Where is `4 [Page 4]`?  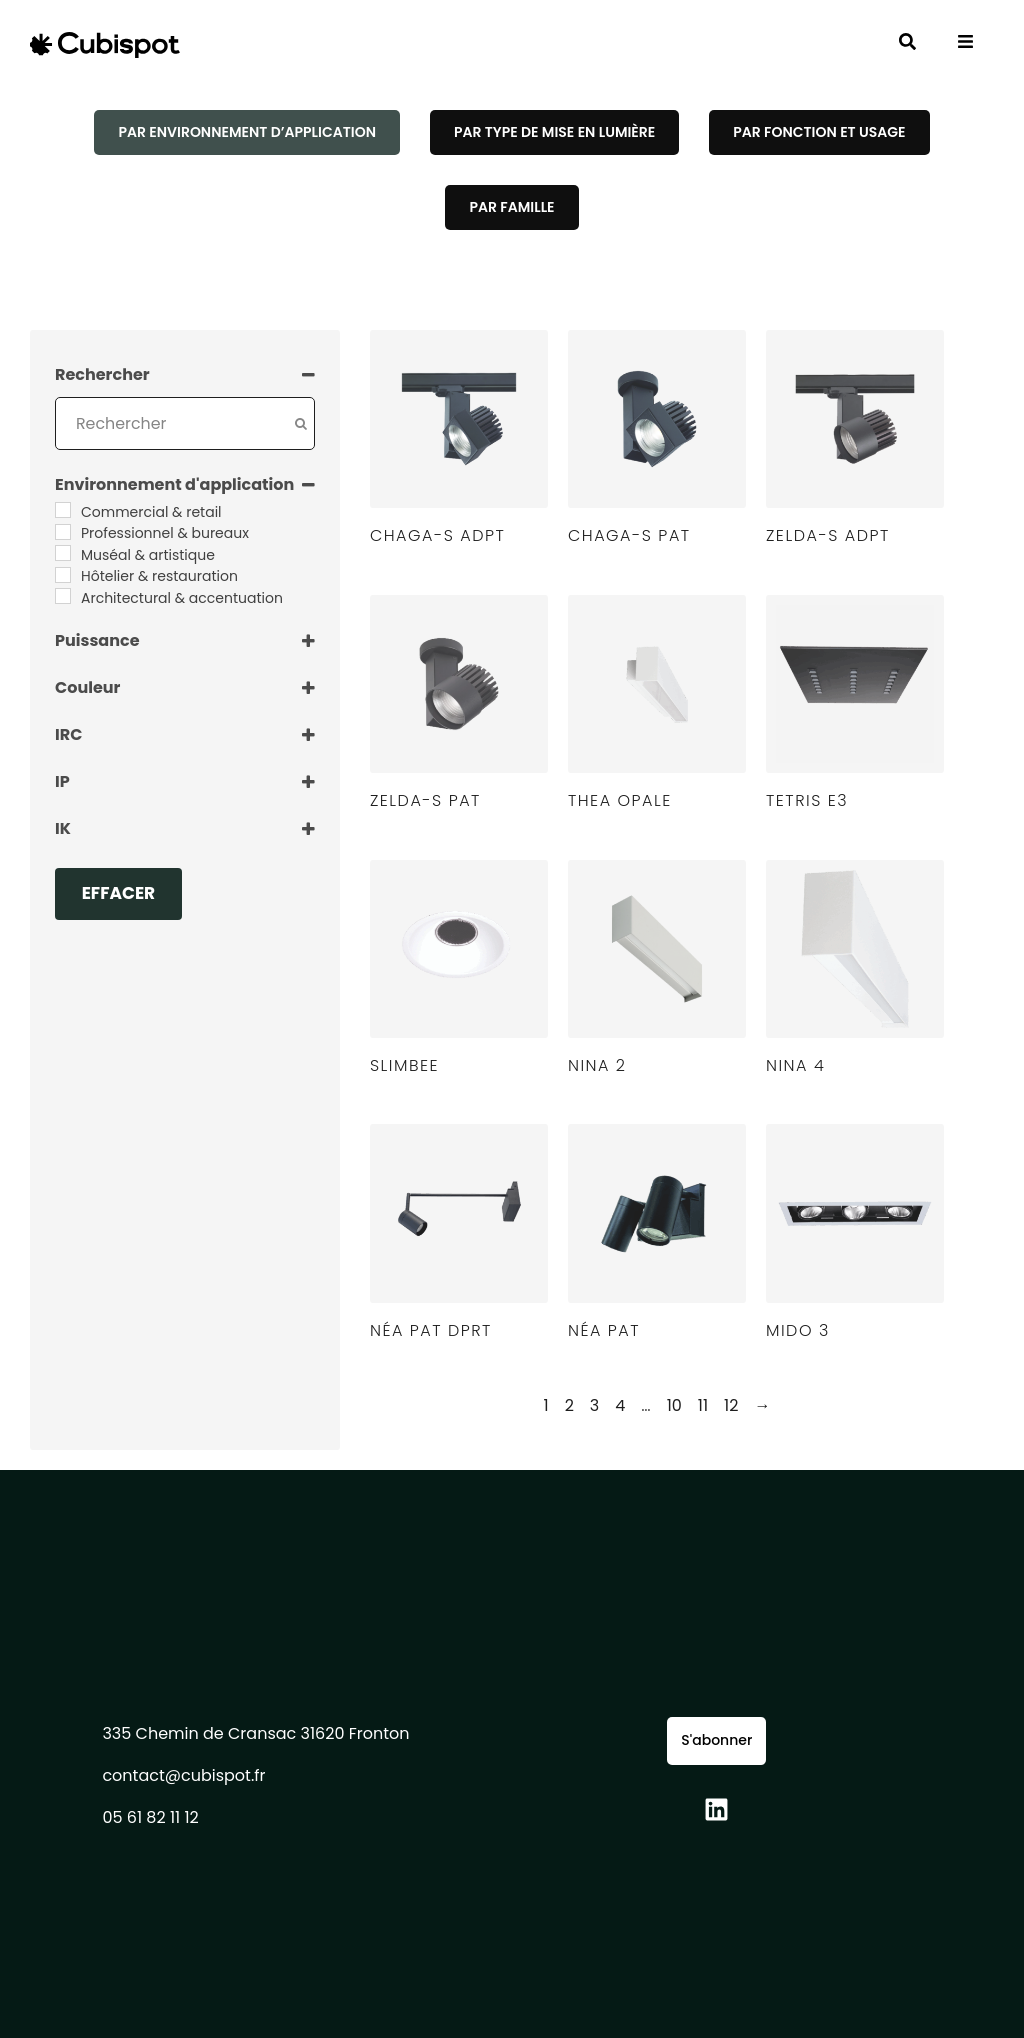 4 [Page 4] is located at coordinates (620, 1405).